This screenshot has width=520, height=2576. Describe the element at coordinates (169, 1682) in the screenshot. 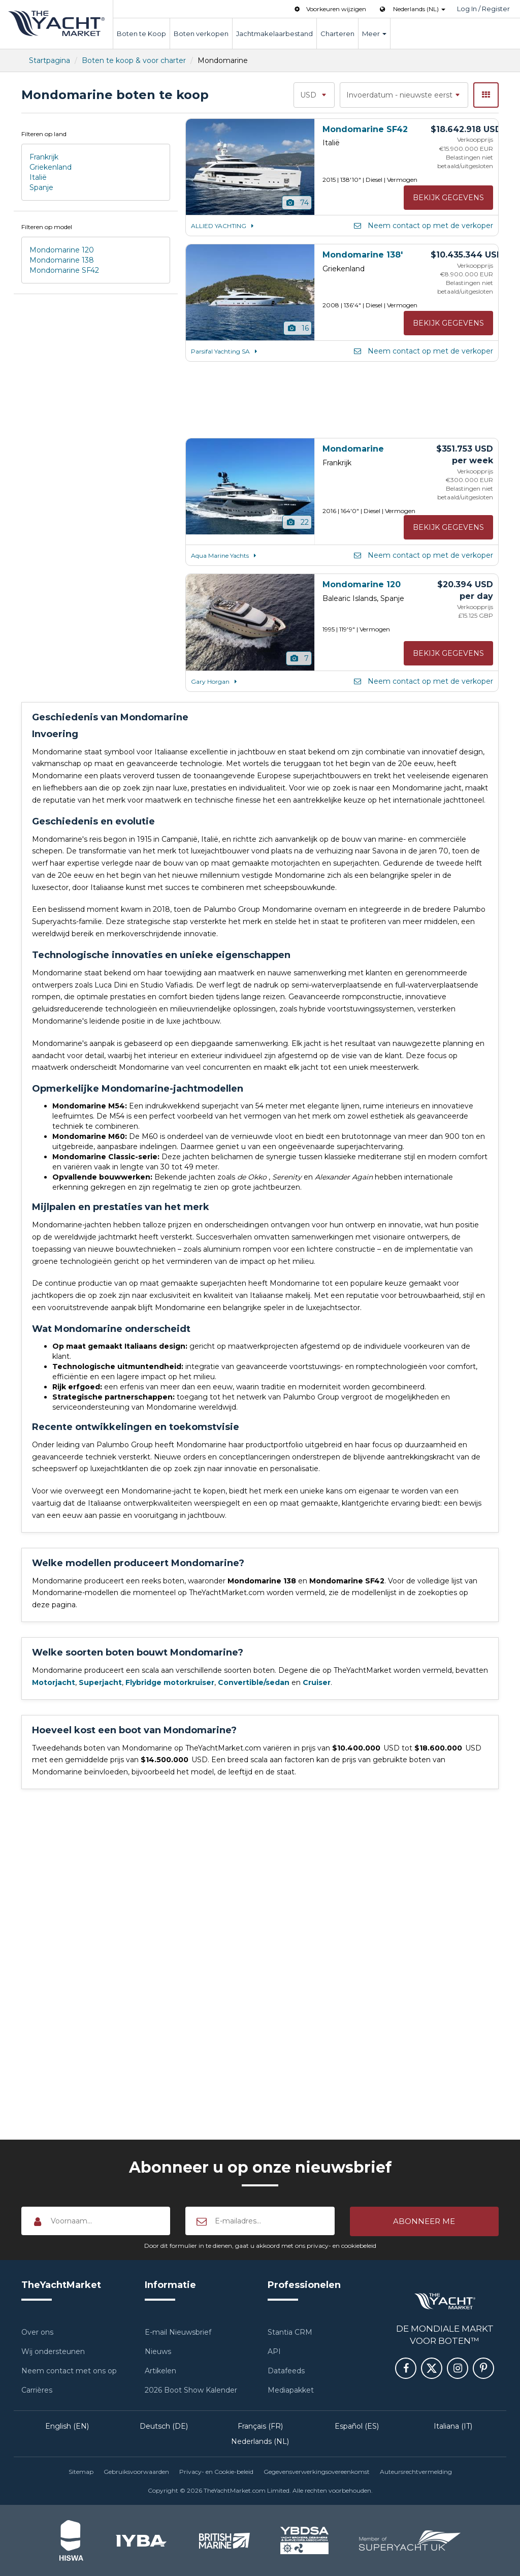

I see `Flybridge motorkruiser` at that location.